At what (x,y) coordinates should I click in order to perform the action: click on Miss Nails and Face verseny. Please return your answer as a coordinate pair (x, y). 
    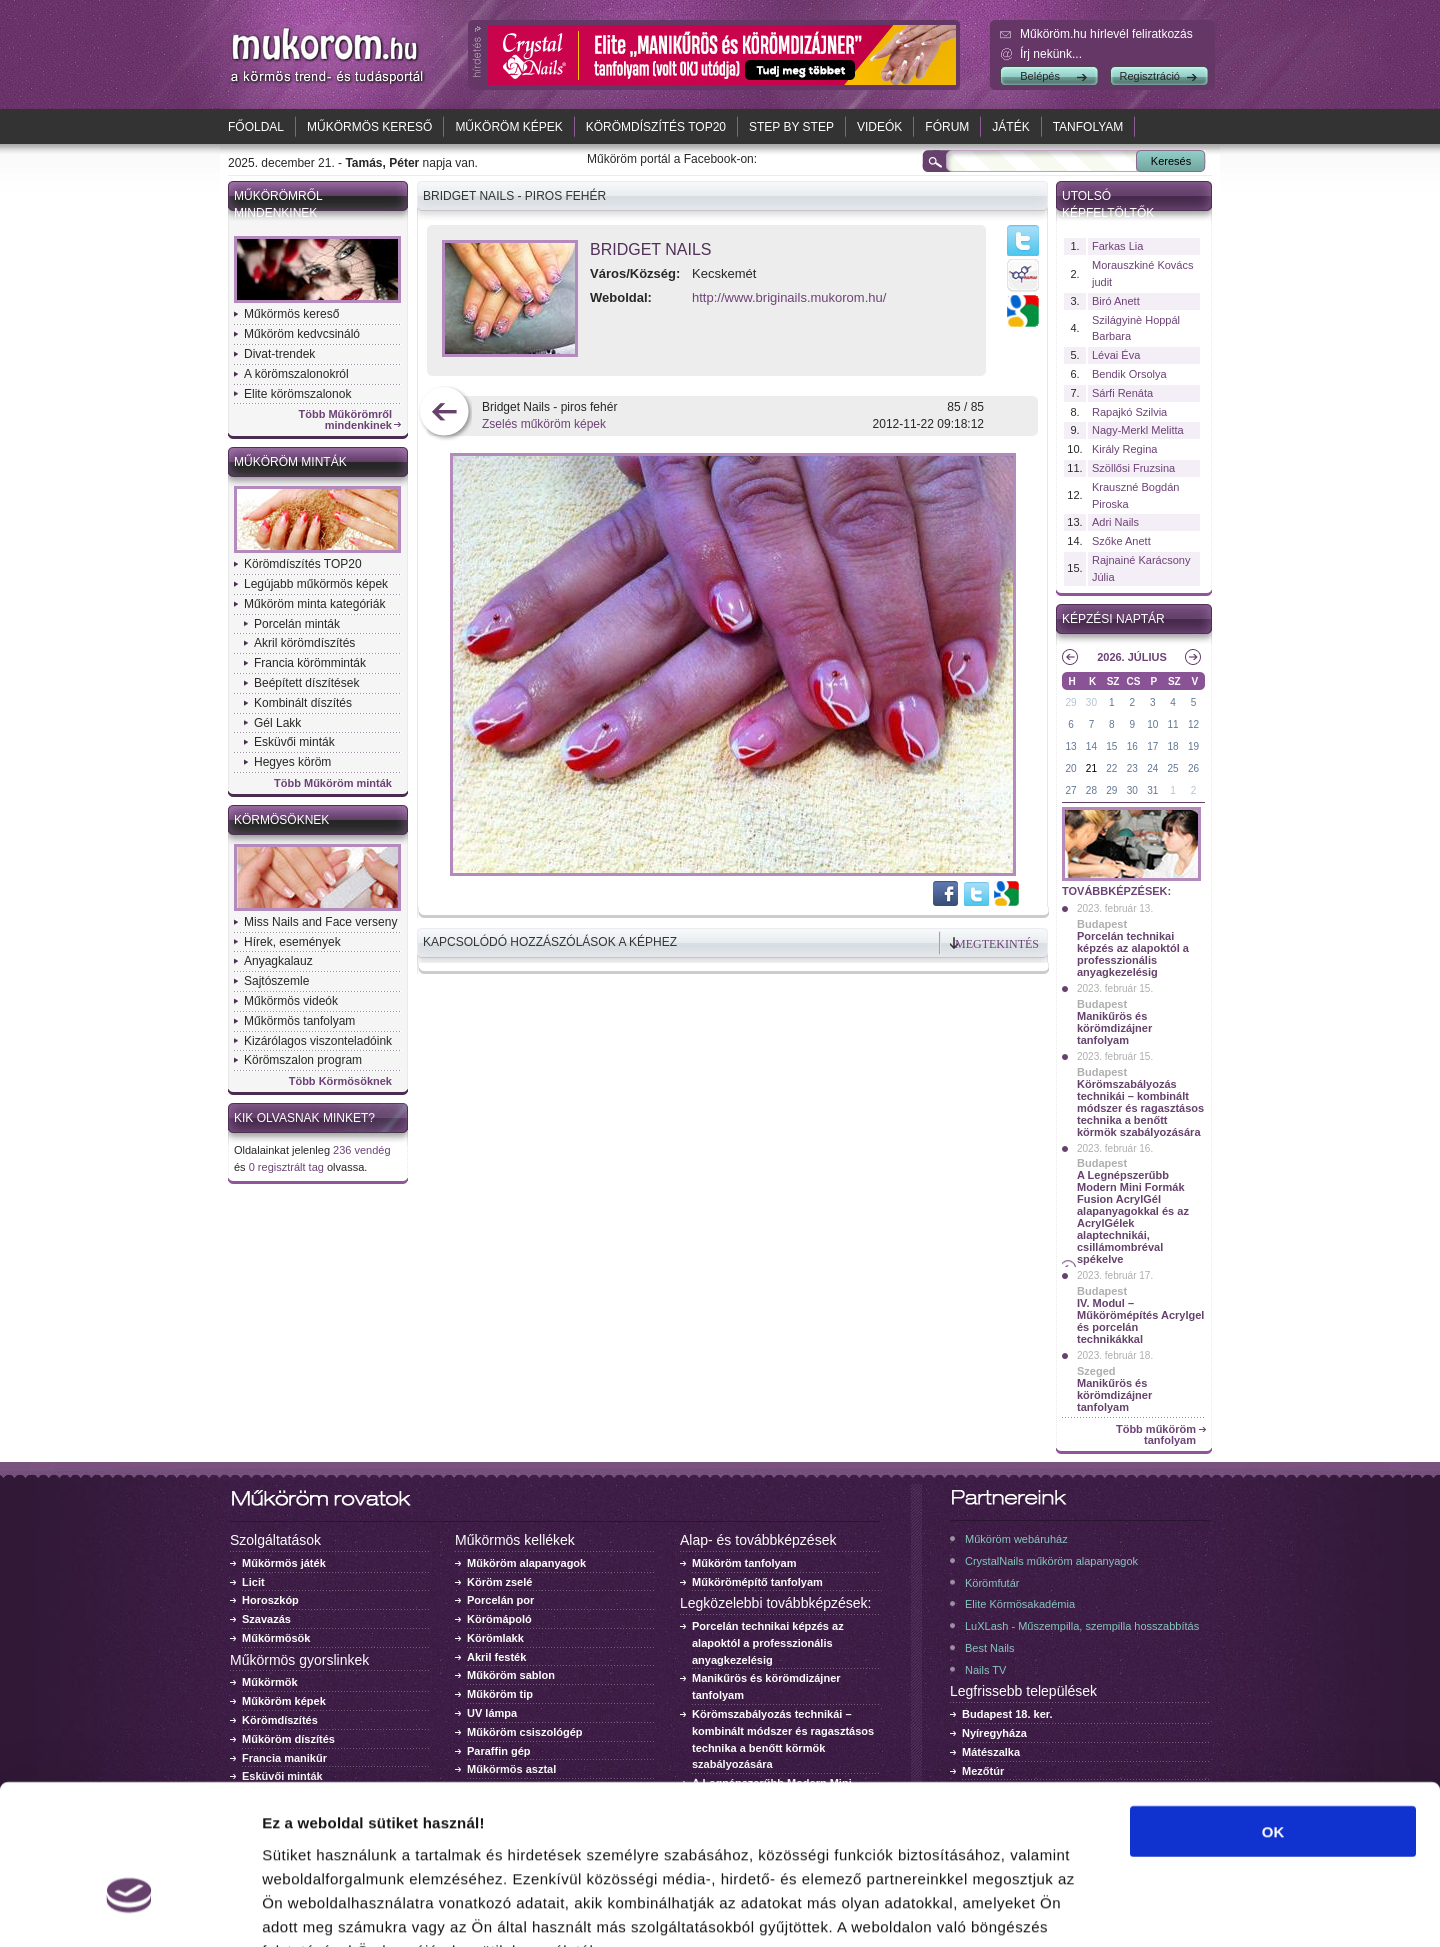
    Looking at the image, I should click on (320, 922).